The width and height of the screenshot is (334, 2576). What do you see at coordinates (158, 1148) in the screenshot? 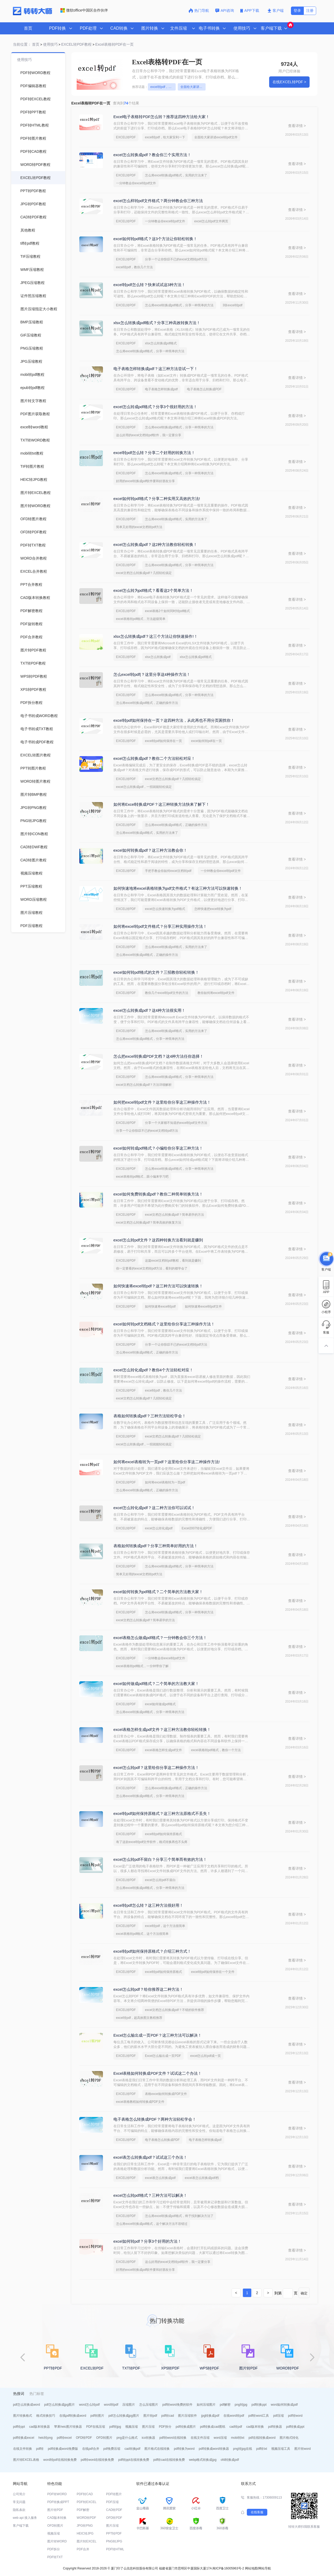
I see `excel如何转成pdf格式？小编给你分享这三种方法！` at bounding box center [158, 1148].